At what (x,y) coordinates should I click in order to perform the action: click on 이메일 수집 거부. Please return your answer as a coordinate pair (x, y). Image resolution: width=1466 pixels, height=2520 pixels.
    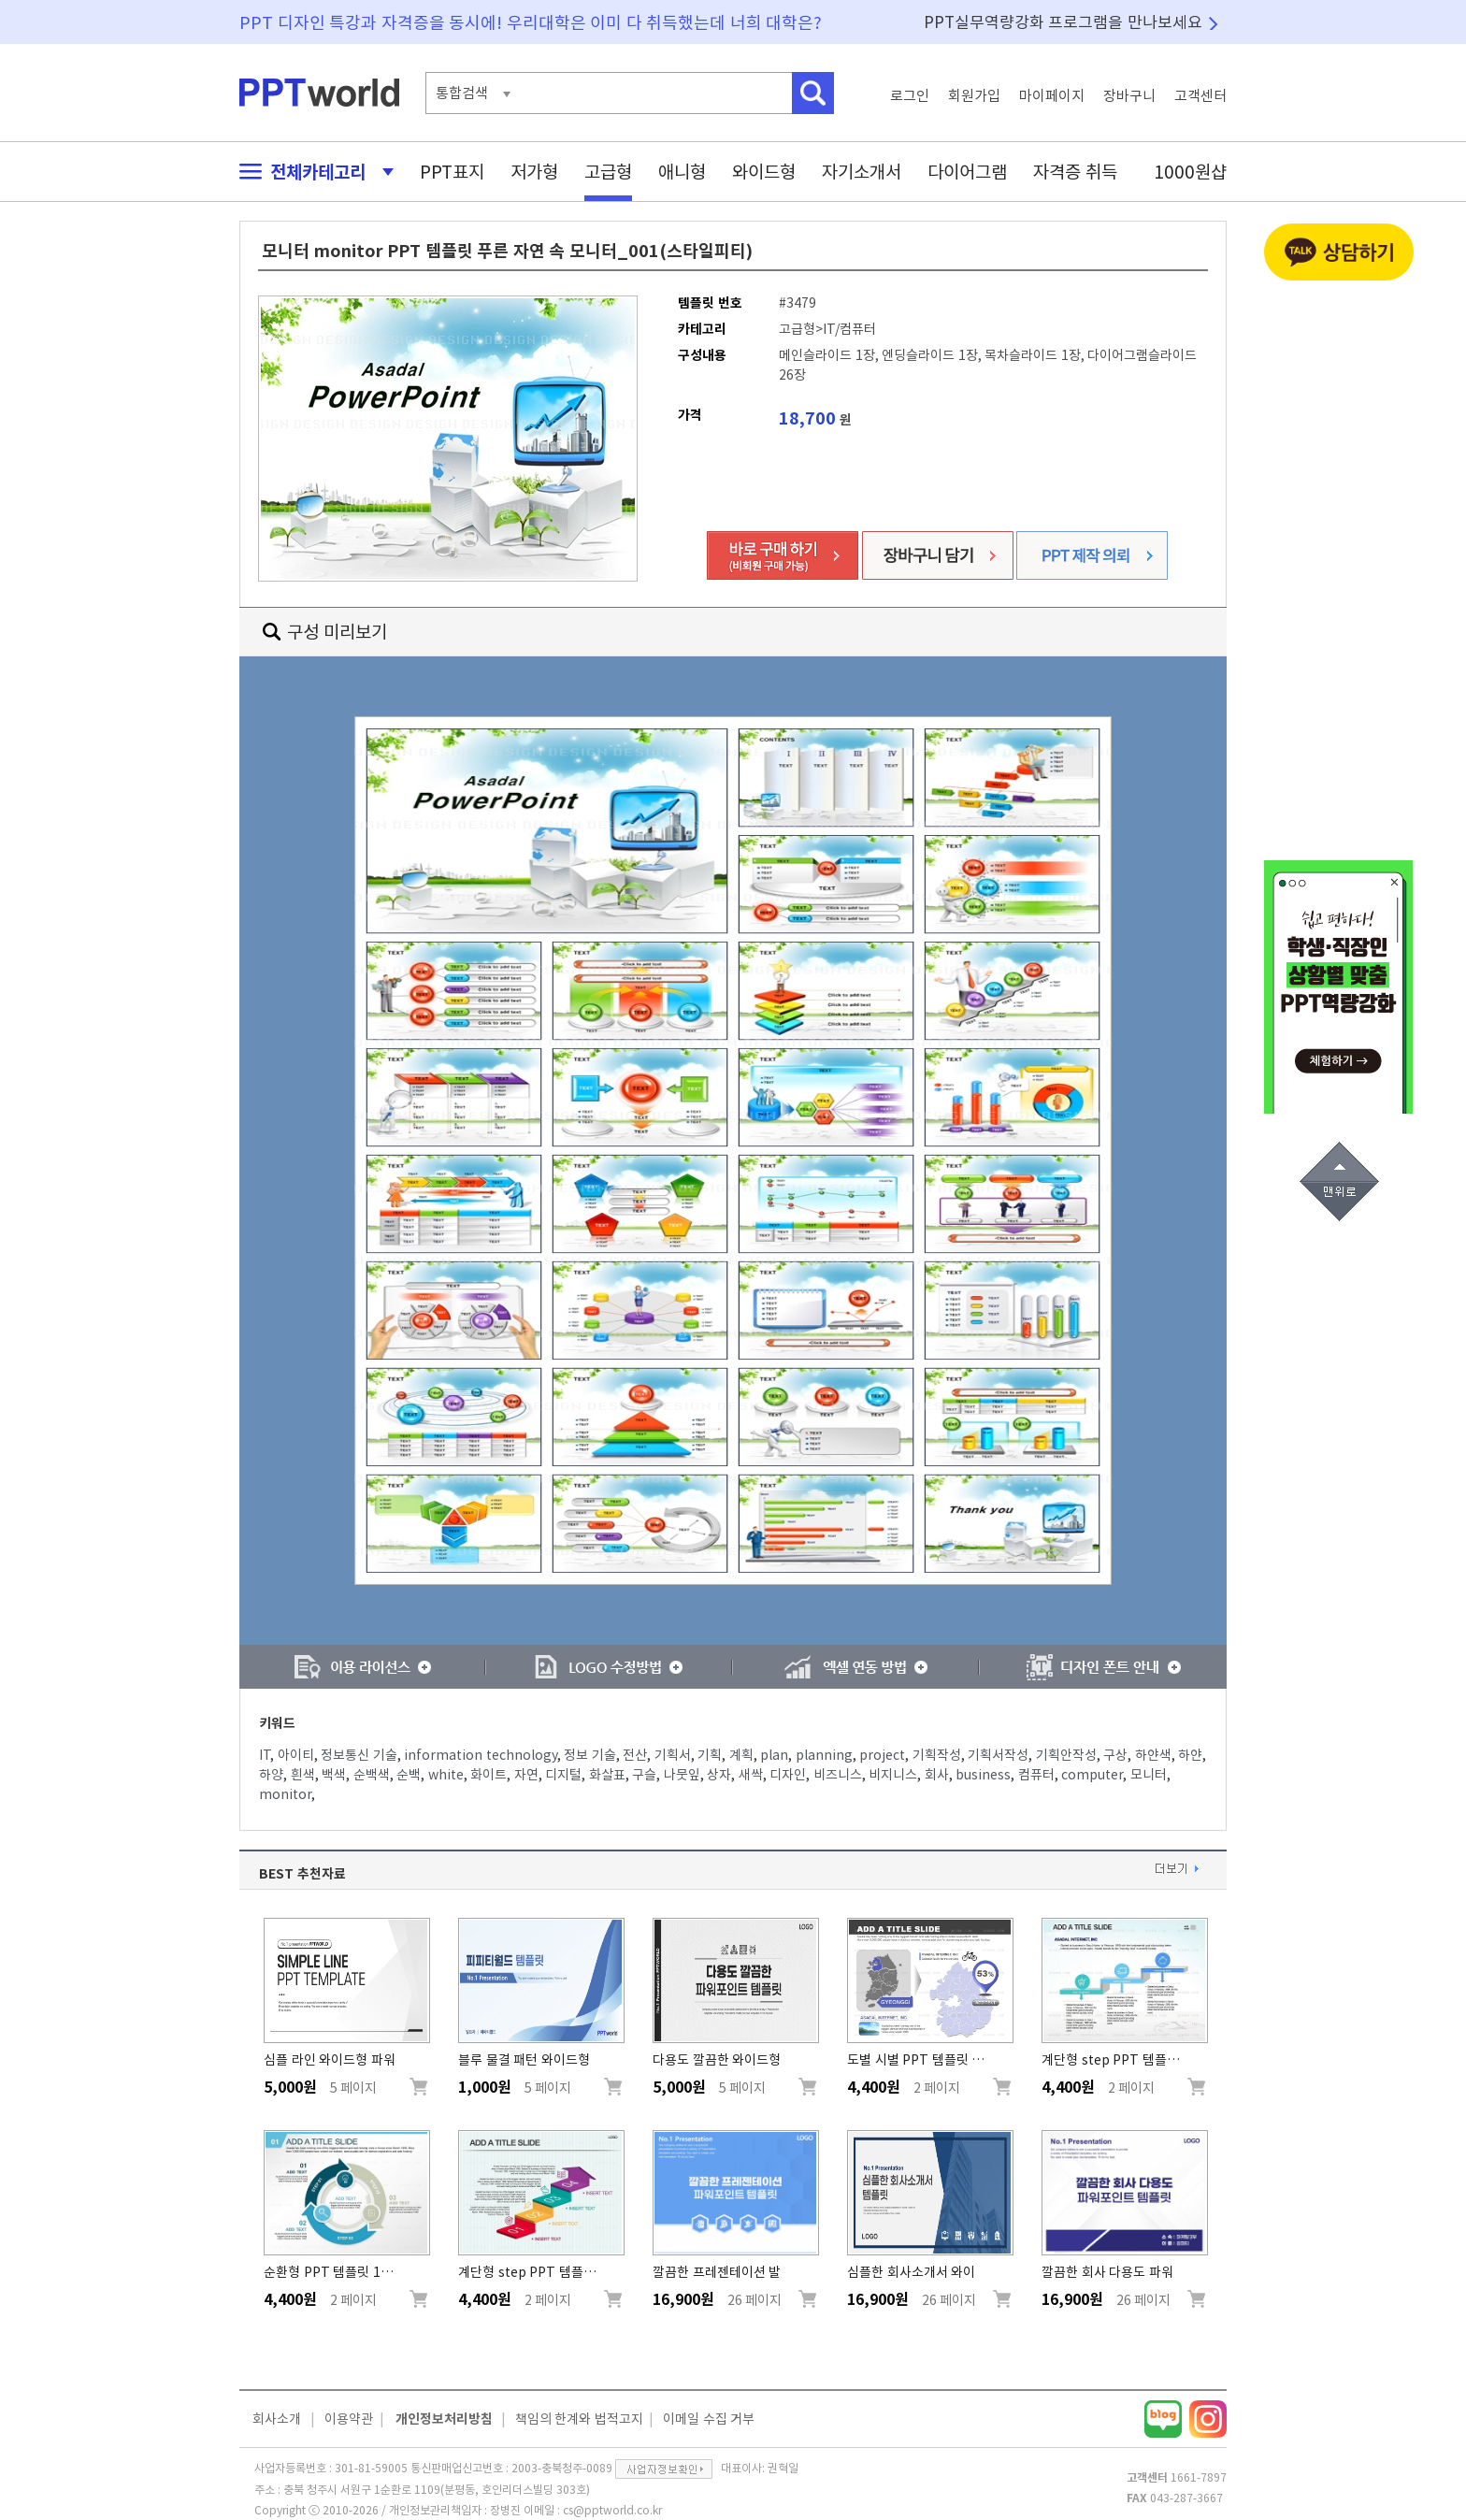
    Looking at the image, I should click on (709, 2419).